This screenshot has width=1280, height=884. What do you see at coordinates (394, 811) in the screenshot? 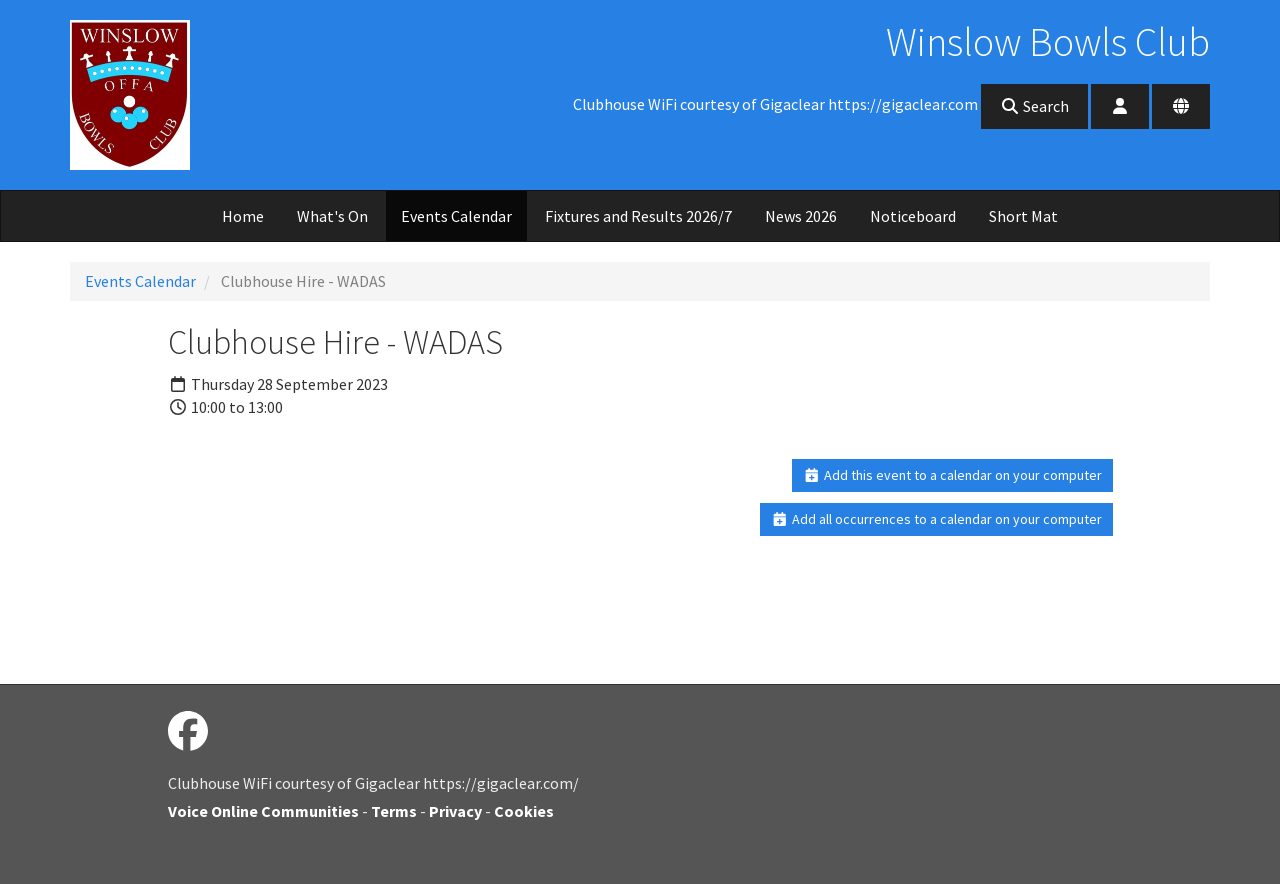
I see `Terms` at bounding box center [394, 811].